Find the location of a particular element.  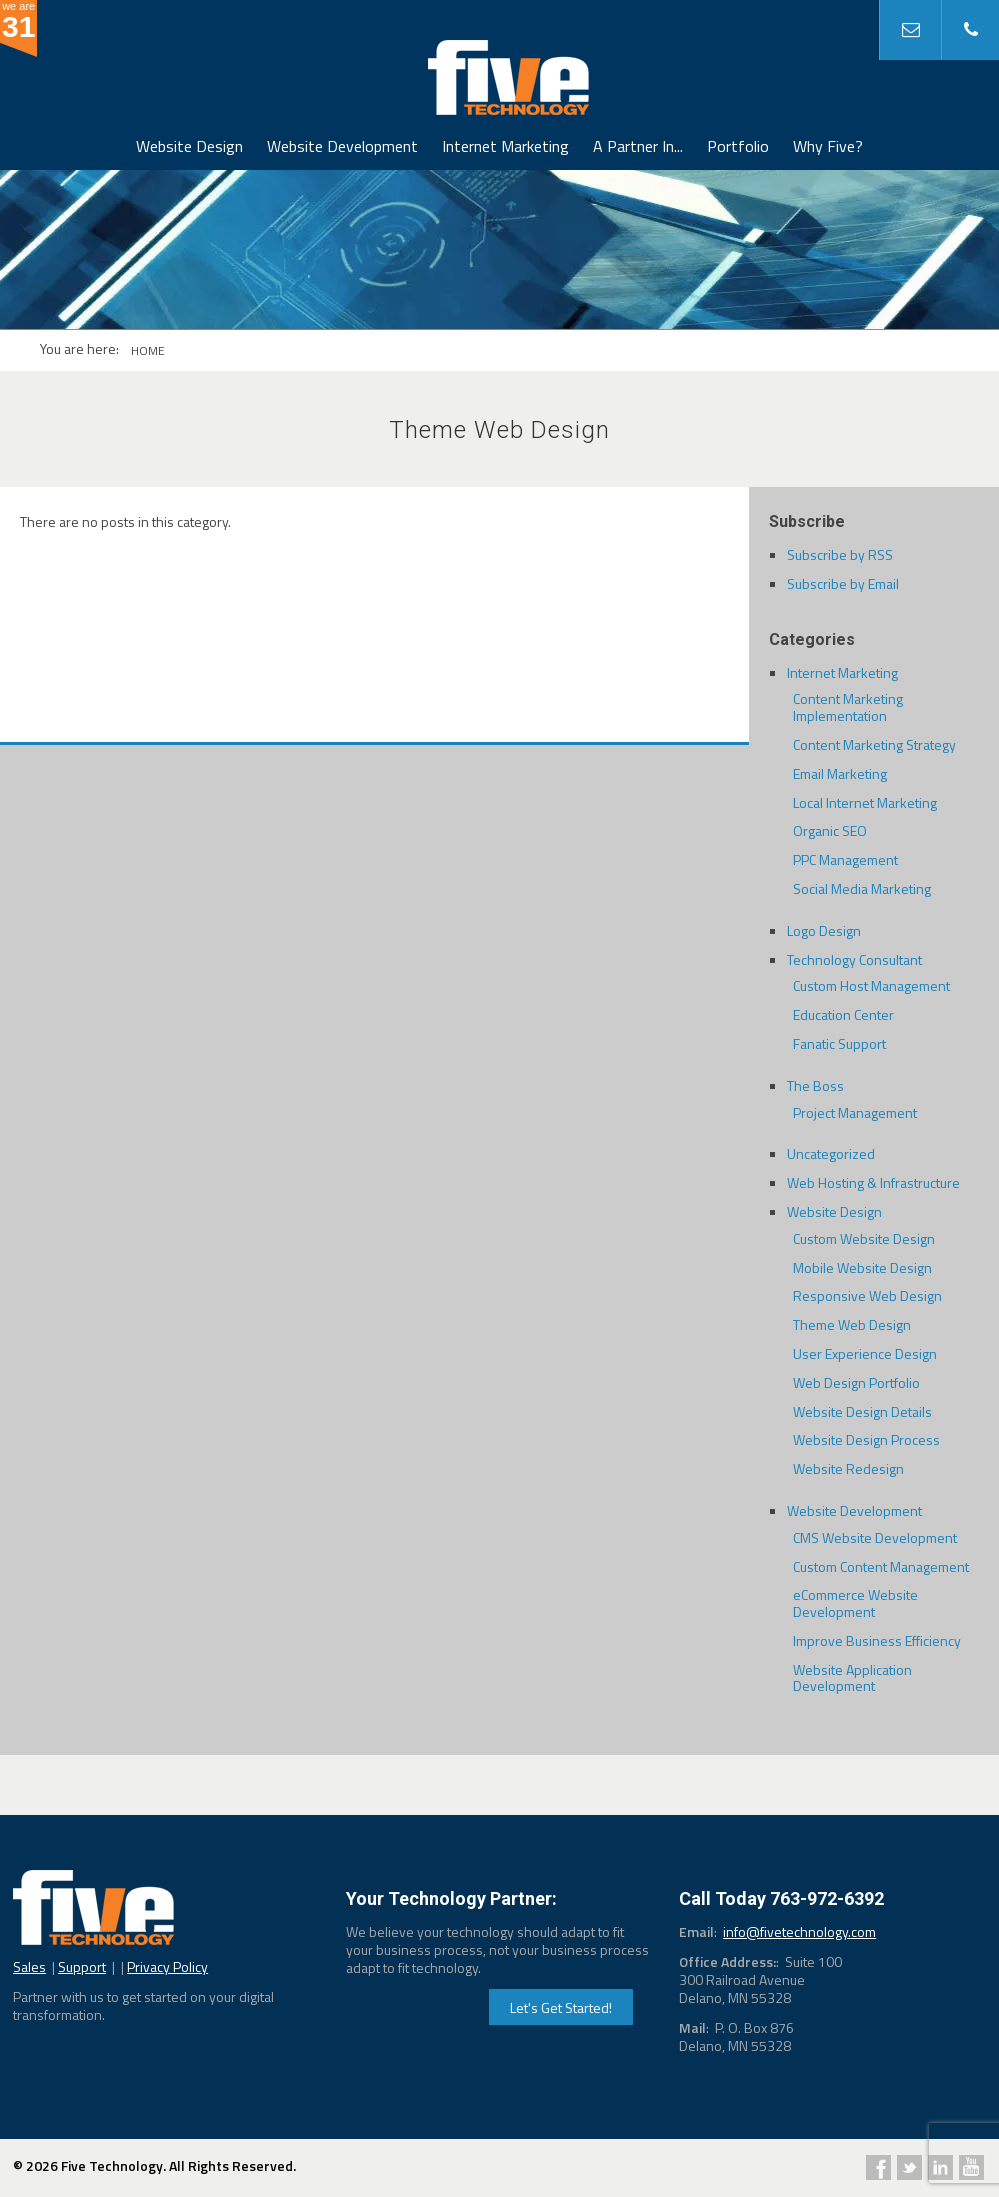

Mobile Website Design is located at coordinates (862, 1267).